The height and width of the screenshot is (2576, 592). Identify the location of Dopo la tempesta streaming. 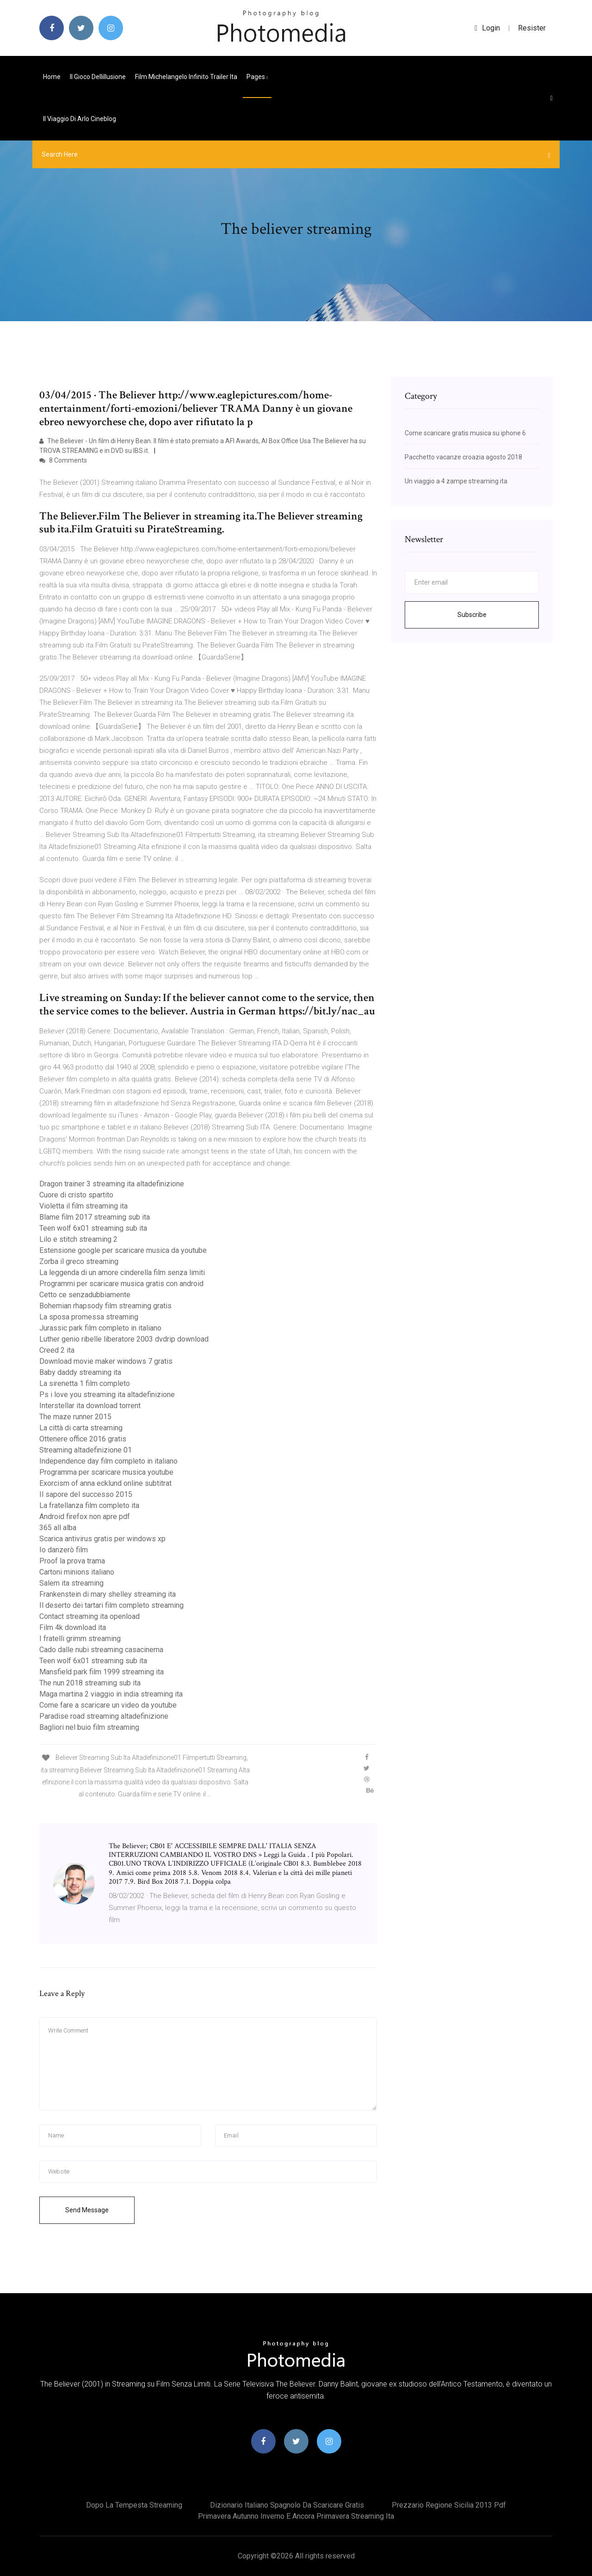
(134, 2505).